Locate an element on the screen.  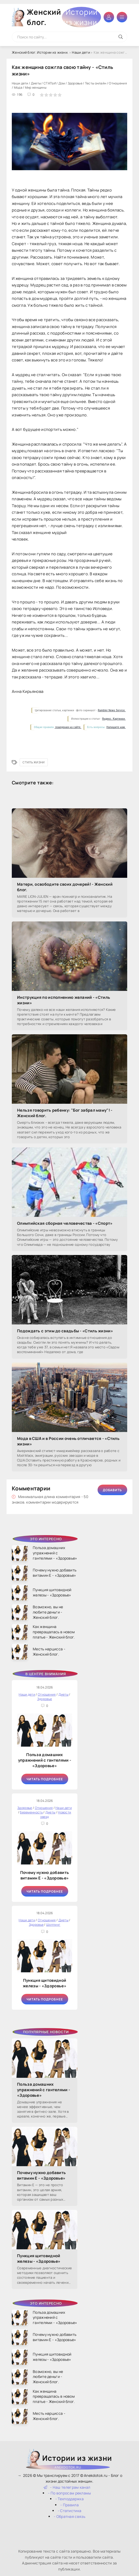
Напишите нам. is located at coordinates (116, 727).